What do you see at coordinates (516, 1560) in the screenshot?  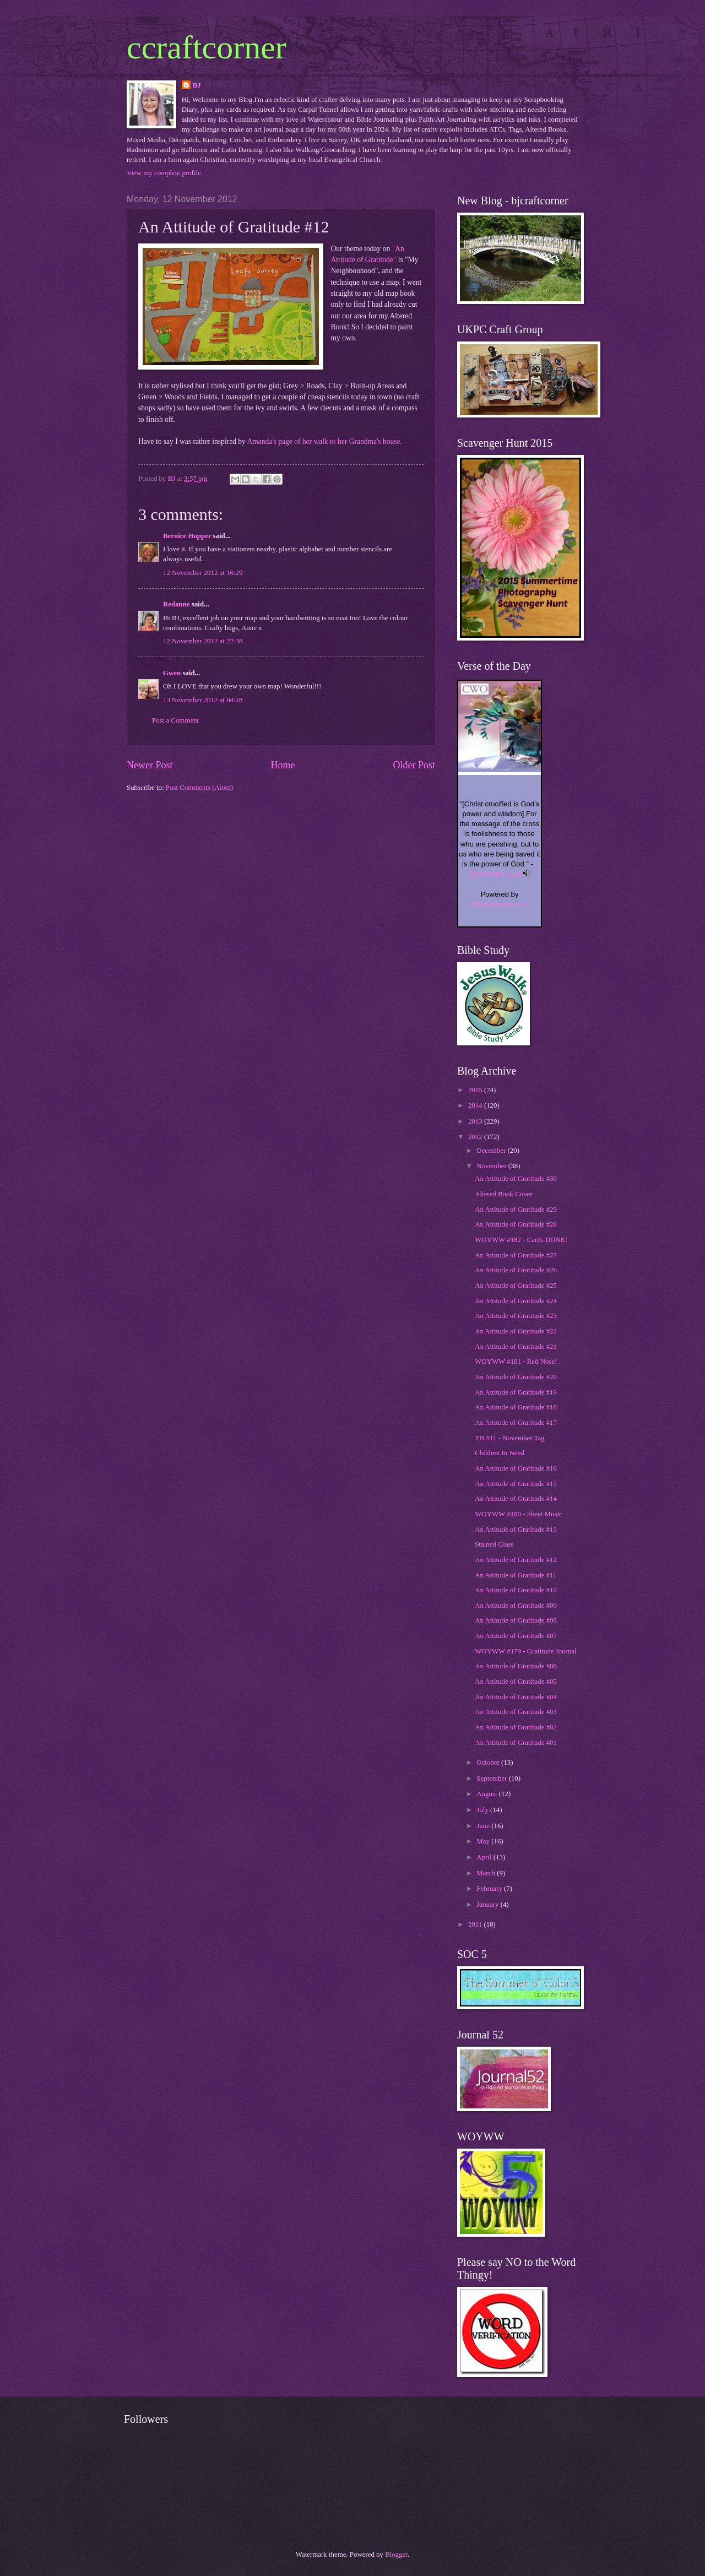 I see `An Attitude of Gratitude #12` at bounding box center [516, 1560].